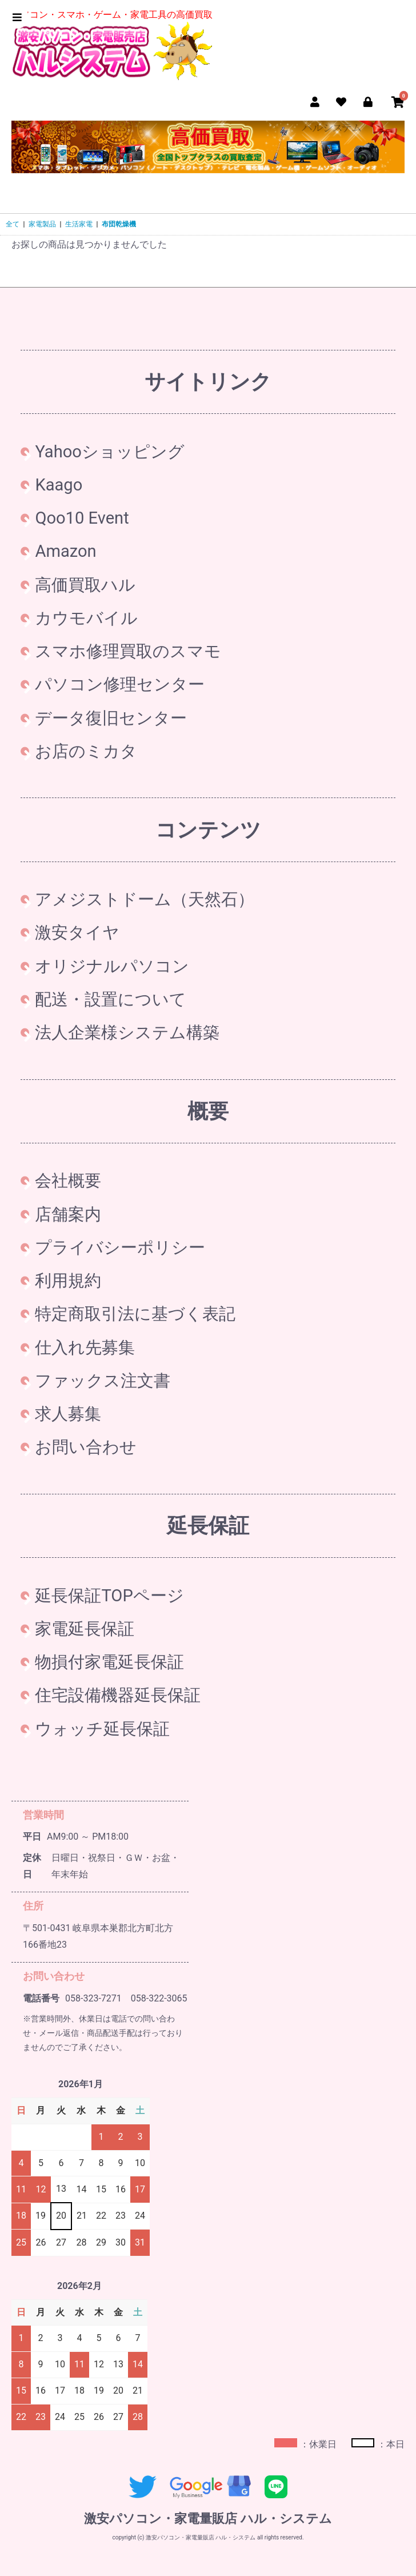 Image resolution: width=416 pixels, height=2576 pixels. What do you see at coordinates (103, 999) in the screenshot?
I see `配送・設置について` at bounding box center [103, 999].